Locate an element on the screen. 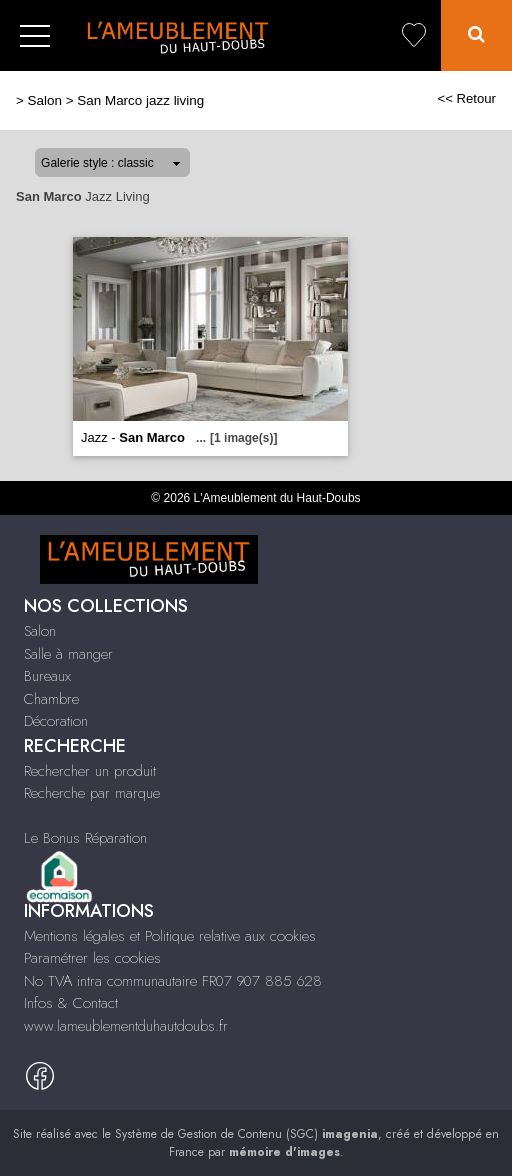  www.lameublementduhautdoubs.fr is located at coordinates (126, 1026).